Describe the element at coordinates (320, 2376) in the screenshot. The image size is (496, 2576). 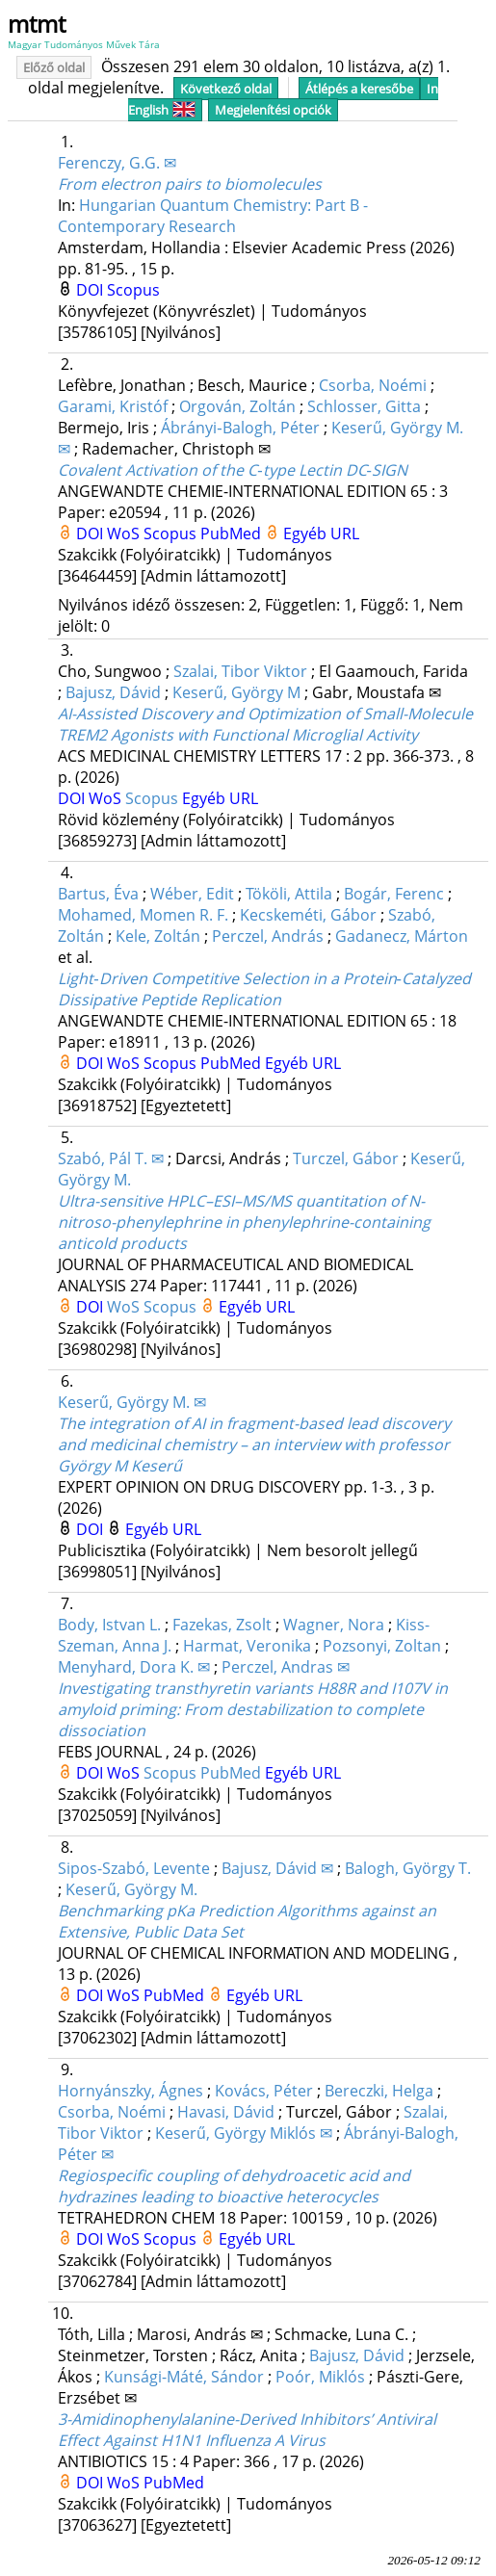
I see `Poór, Miklós` at that location.